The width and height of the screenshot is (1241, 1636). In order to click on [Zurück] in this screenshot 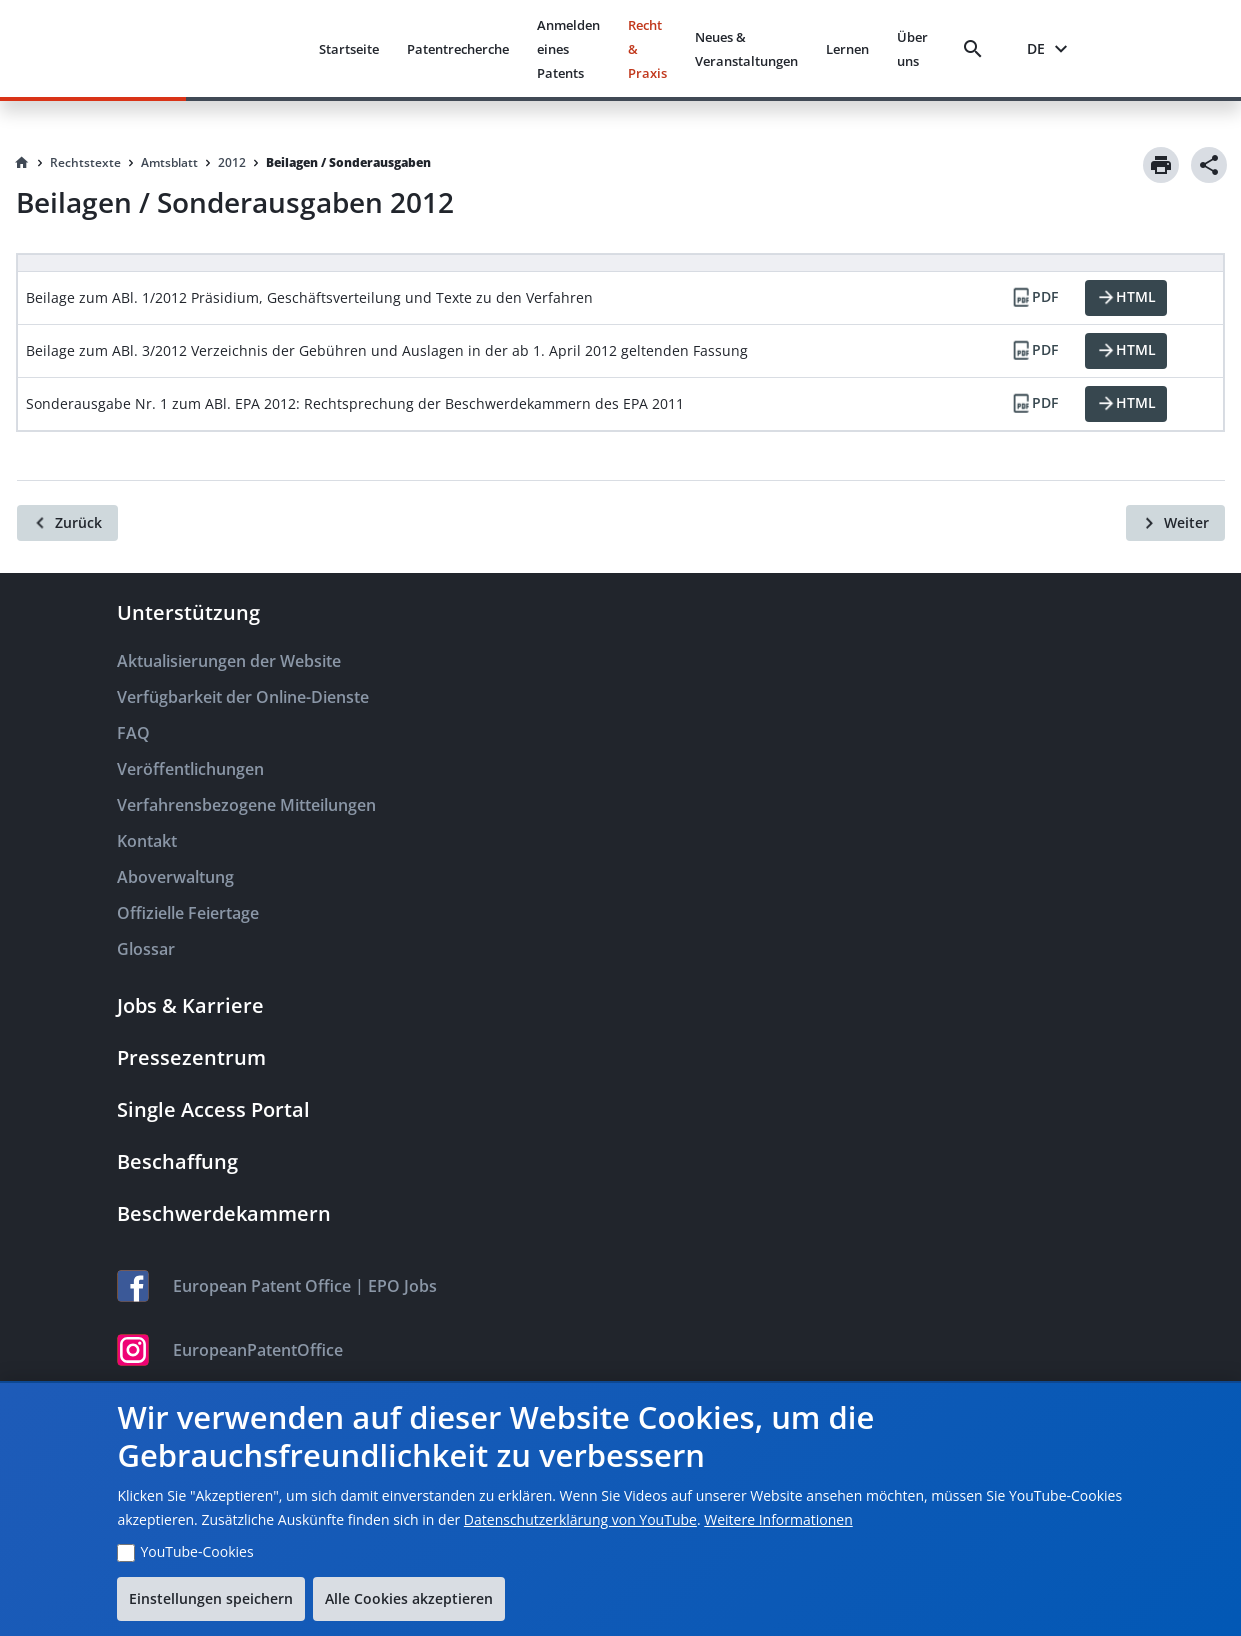, I will do `click(67, 523)`.